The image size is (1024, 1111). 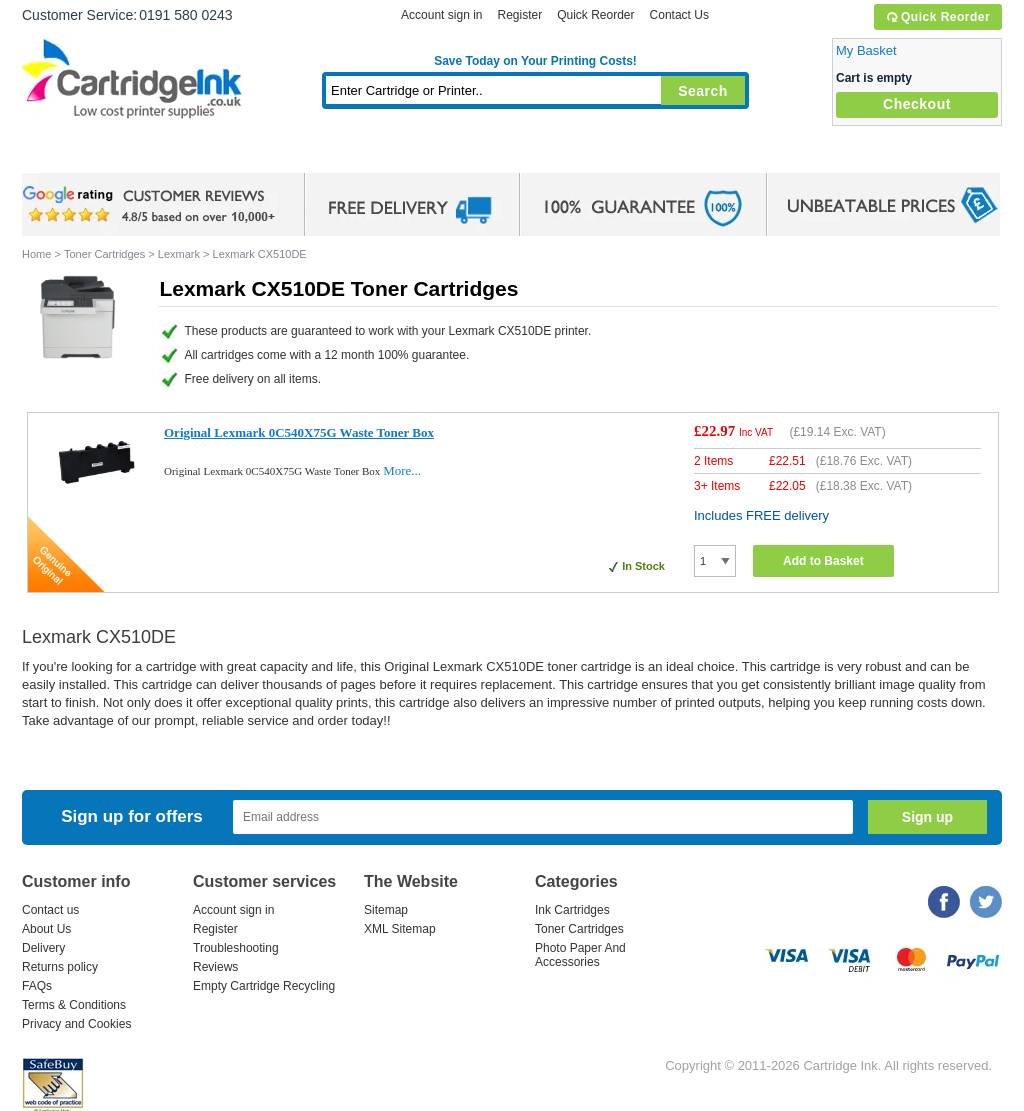 What do you see at coordinates (679, 15) in the screenshot?
I see `Contact Us` at bounding box center [679, 15].